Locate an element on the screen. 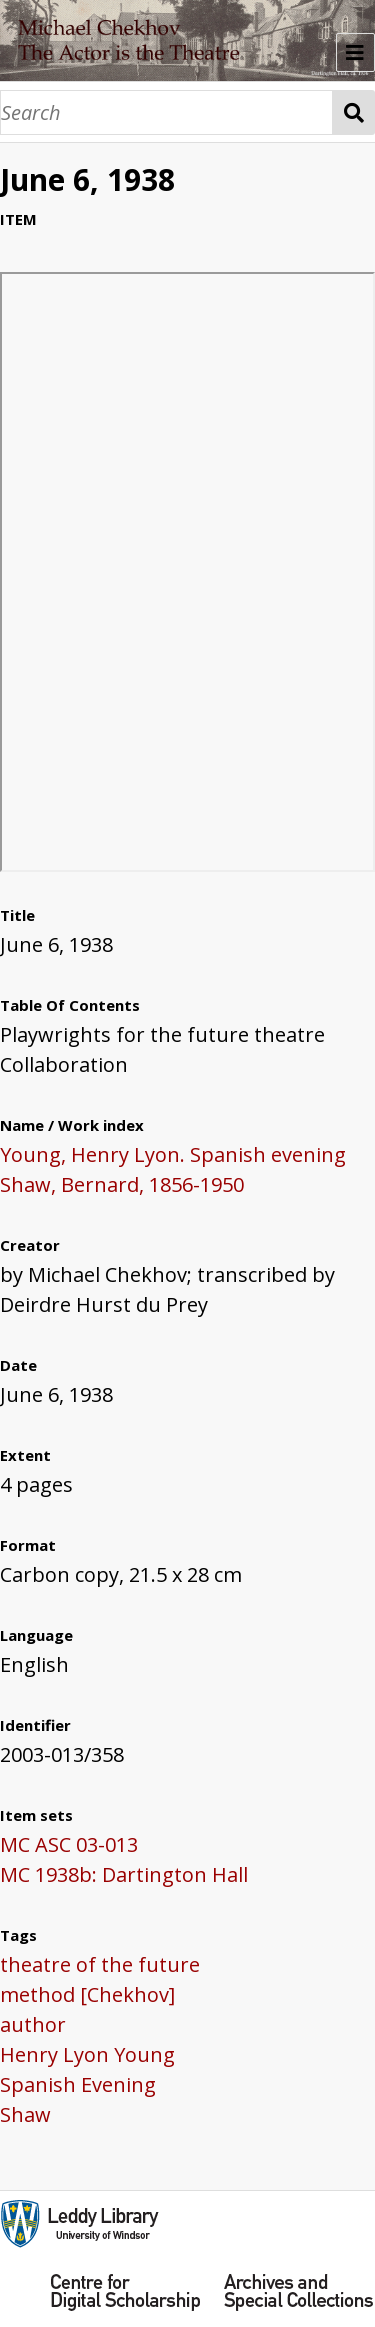 The height and width of the screenshot is (2327, 375). Henry Lyon Young is located at coordinates (87, 2054).